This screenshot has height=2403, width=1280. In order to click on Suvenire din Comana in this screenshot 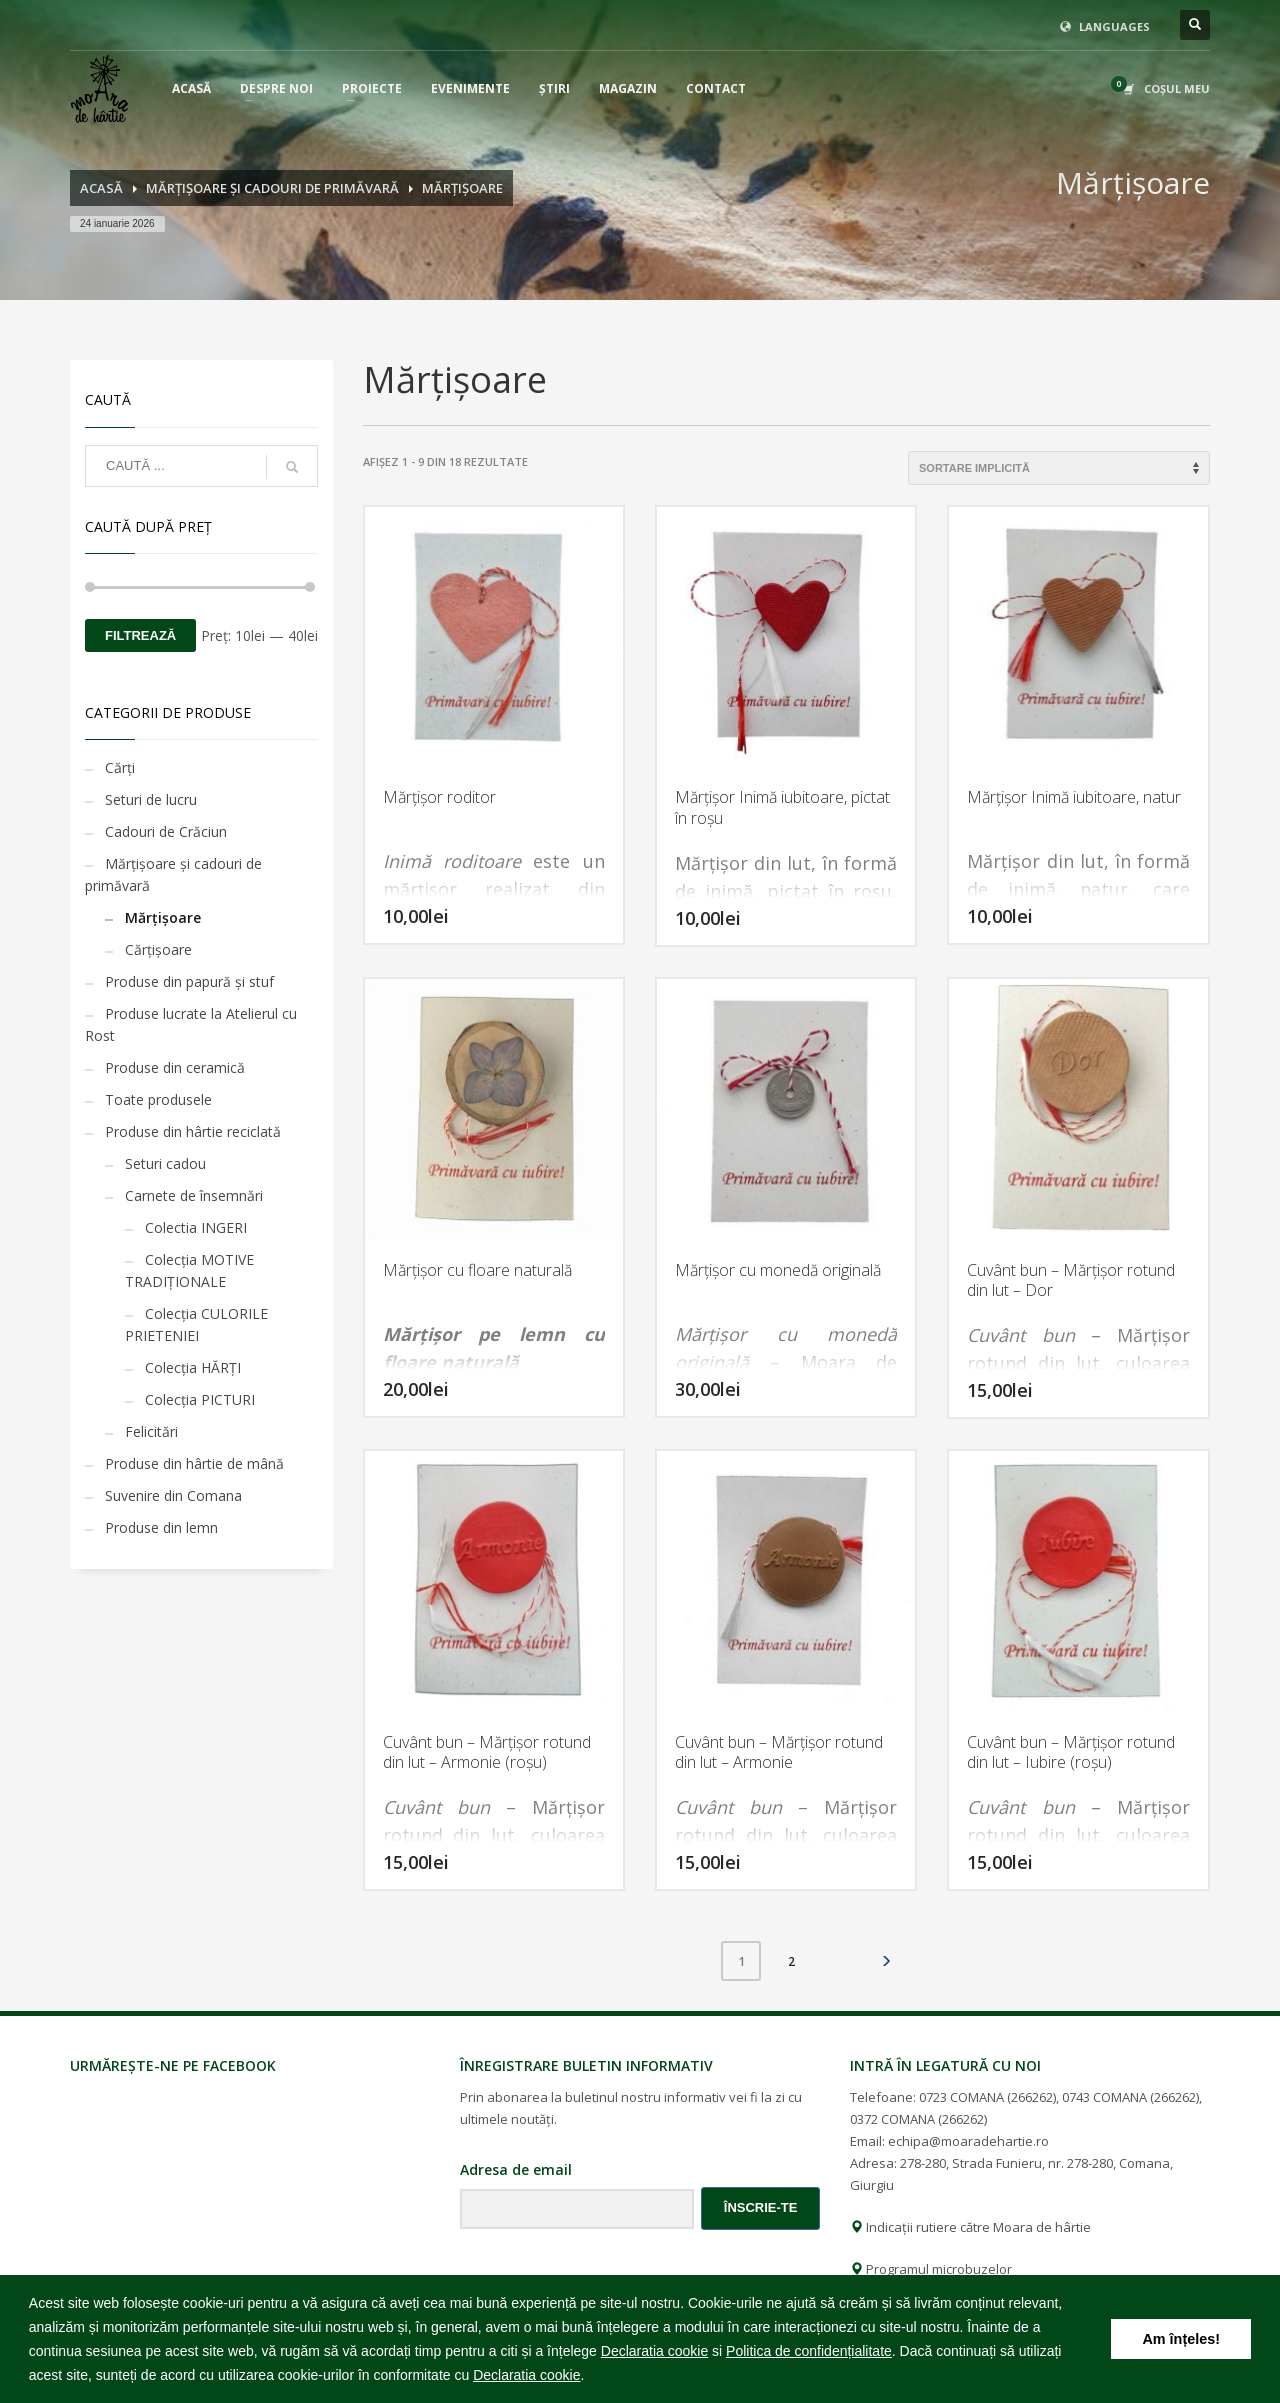, I will do `click(173, 1495)`.